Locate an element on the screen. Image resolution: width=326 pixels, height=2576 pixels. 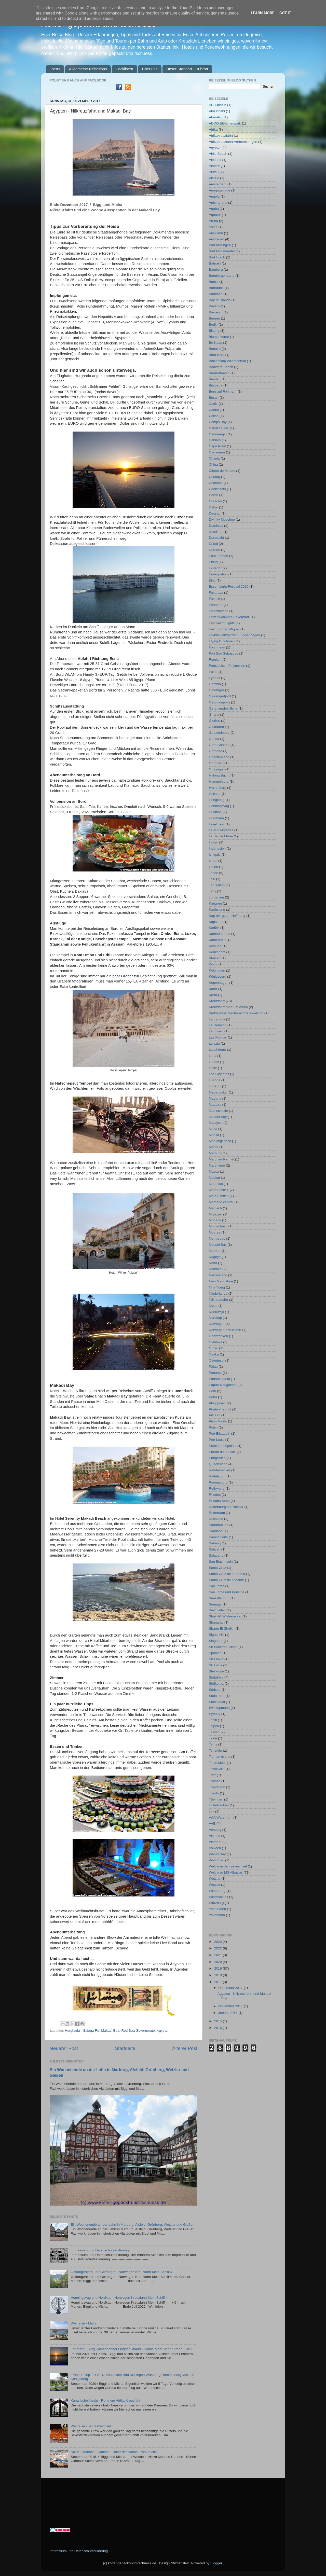
Curacao is located at coordinates (215, 501).